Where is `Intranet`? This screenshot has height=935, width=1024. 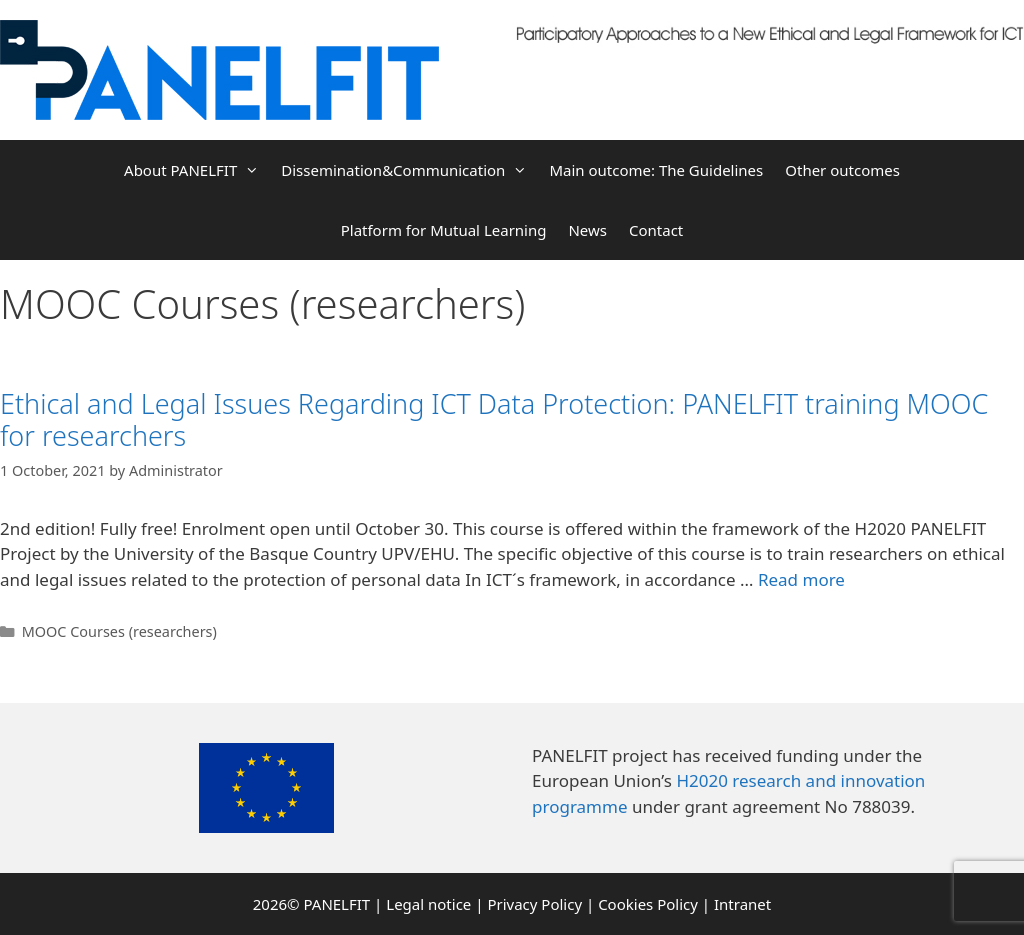
Intranet is located at coordinates (742, 904).